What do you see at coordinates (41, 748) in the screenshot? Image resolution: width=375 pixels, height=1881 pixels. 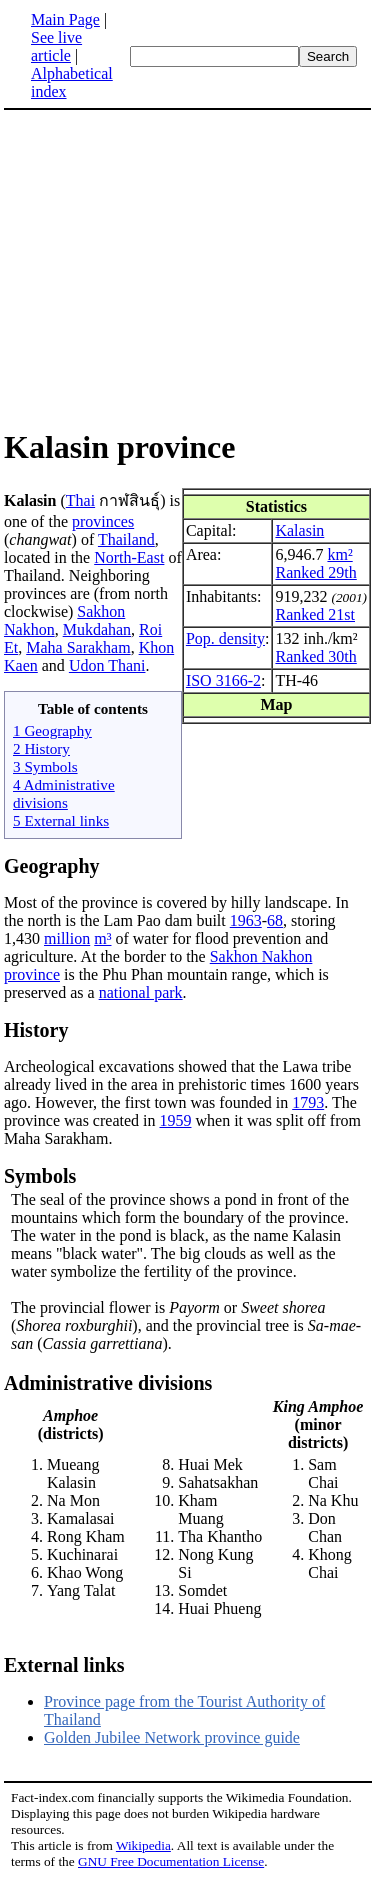 I see `2 History` at bounding box center [41, 748].